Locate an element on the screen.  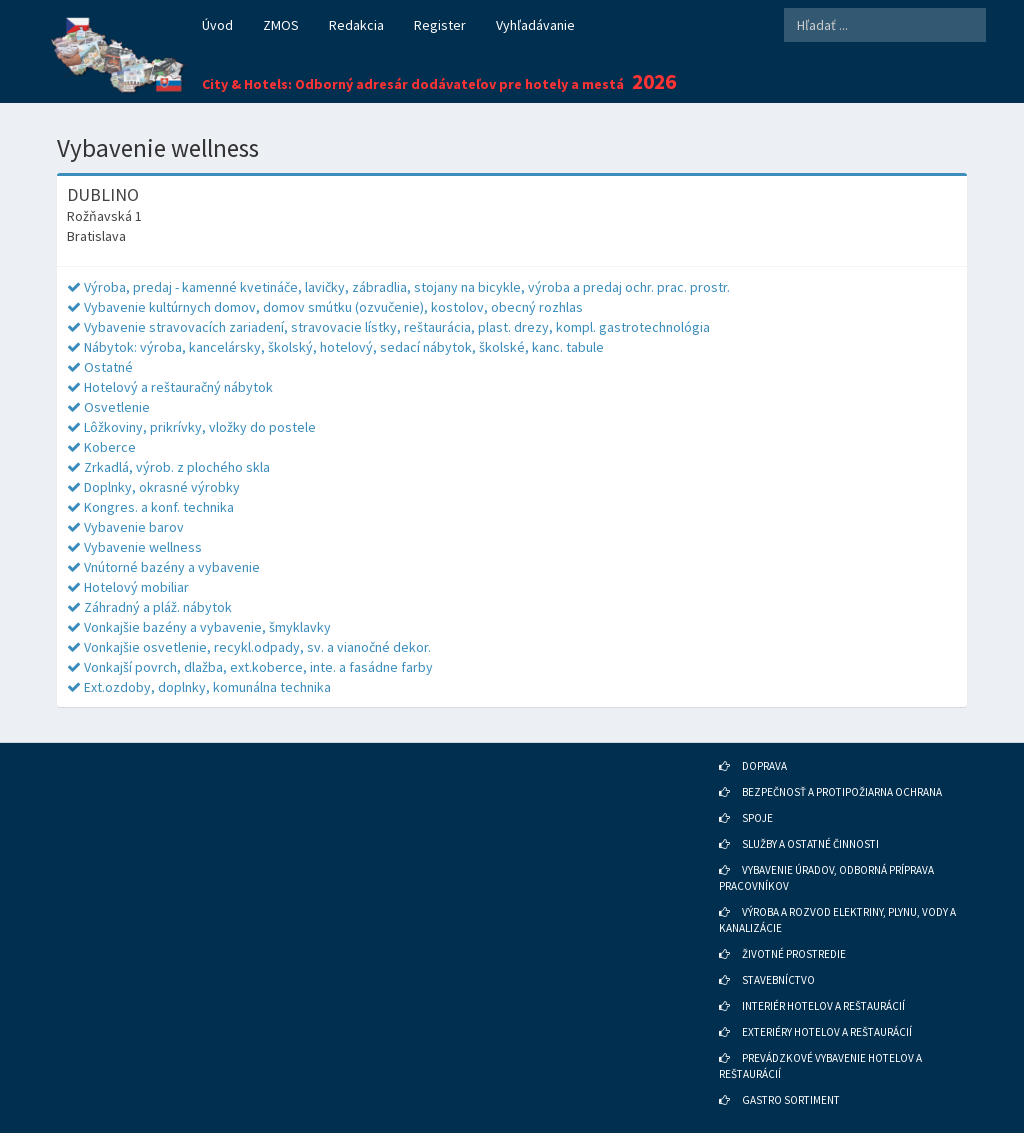
STAVEBNÍCTVO is located at coordinates (778, 980).